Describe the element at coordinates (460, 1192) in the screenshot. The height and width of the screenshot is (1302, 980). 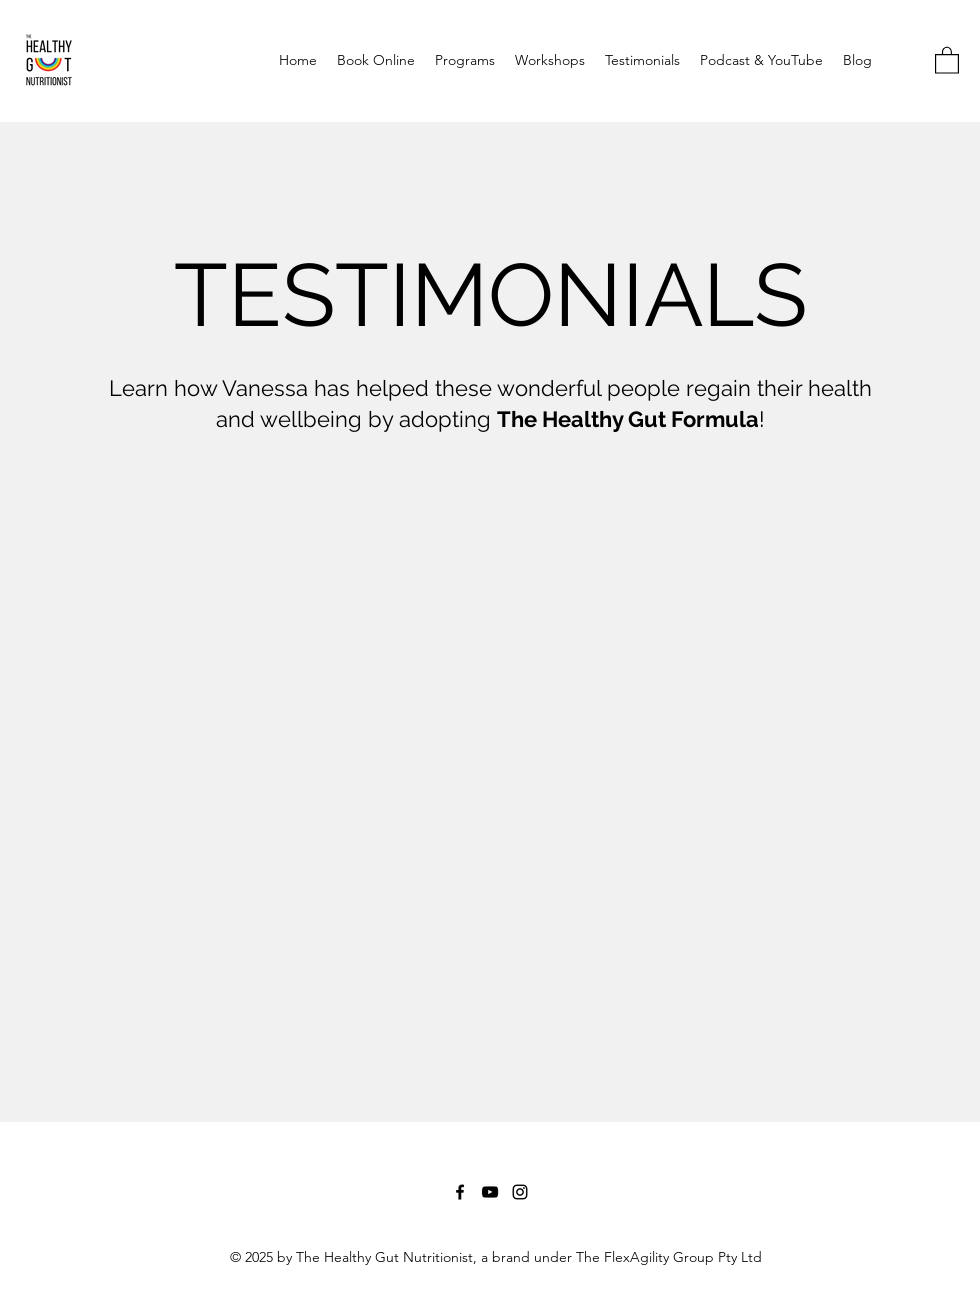
I see `[Facebook]` at that location.